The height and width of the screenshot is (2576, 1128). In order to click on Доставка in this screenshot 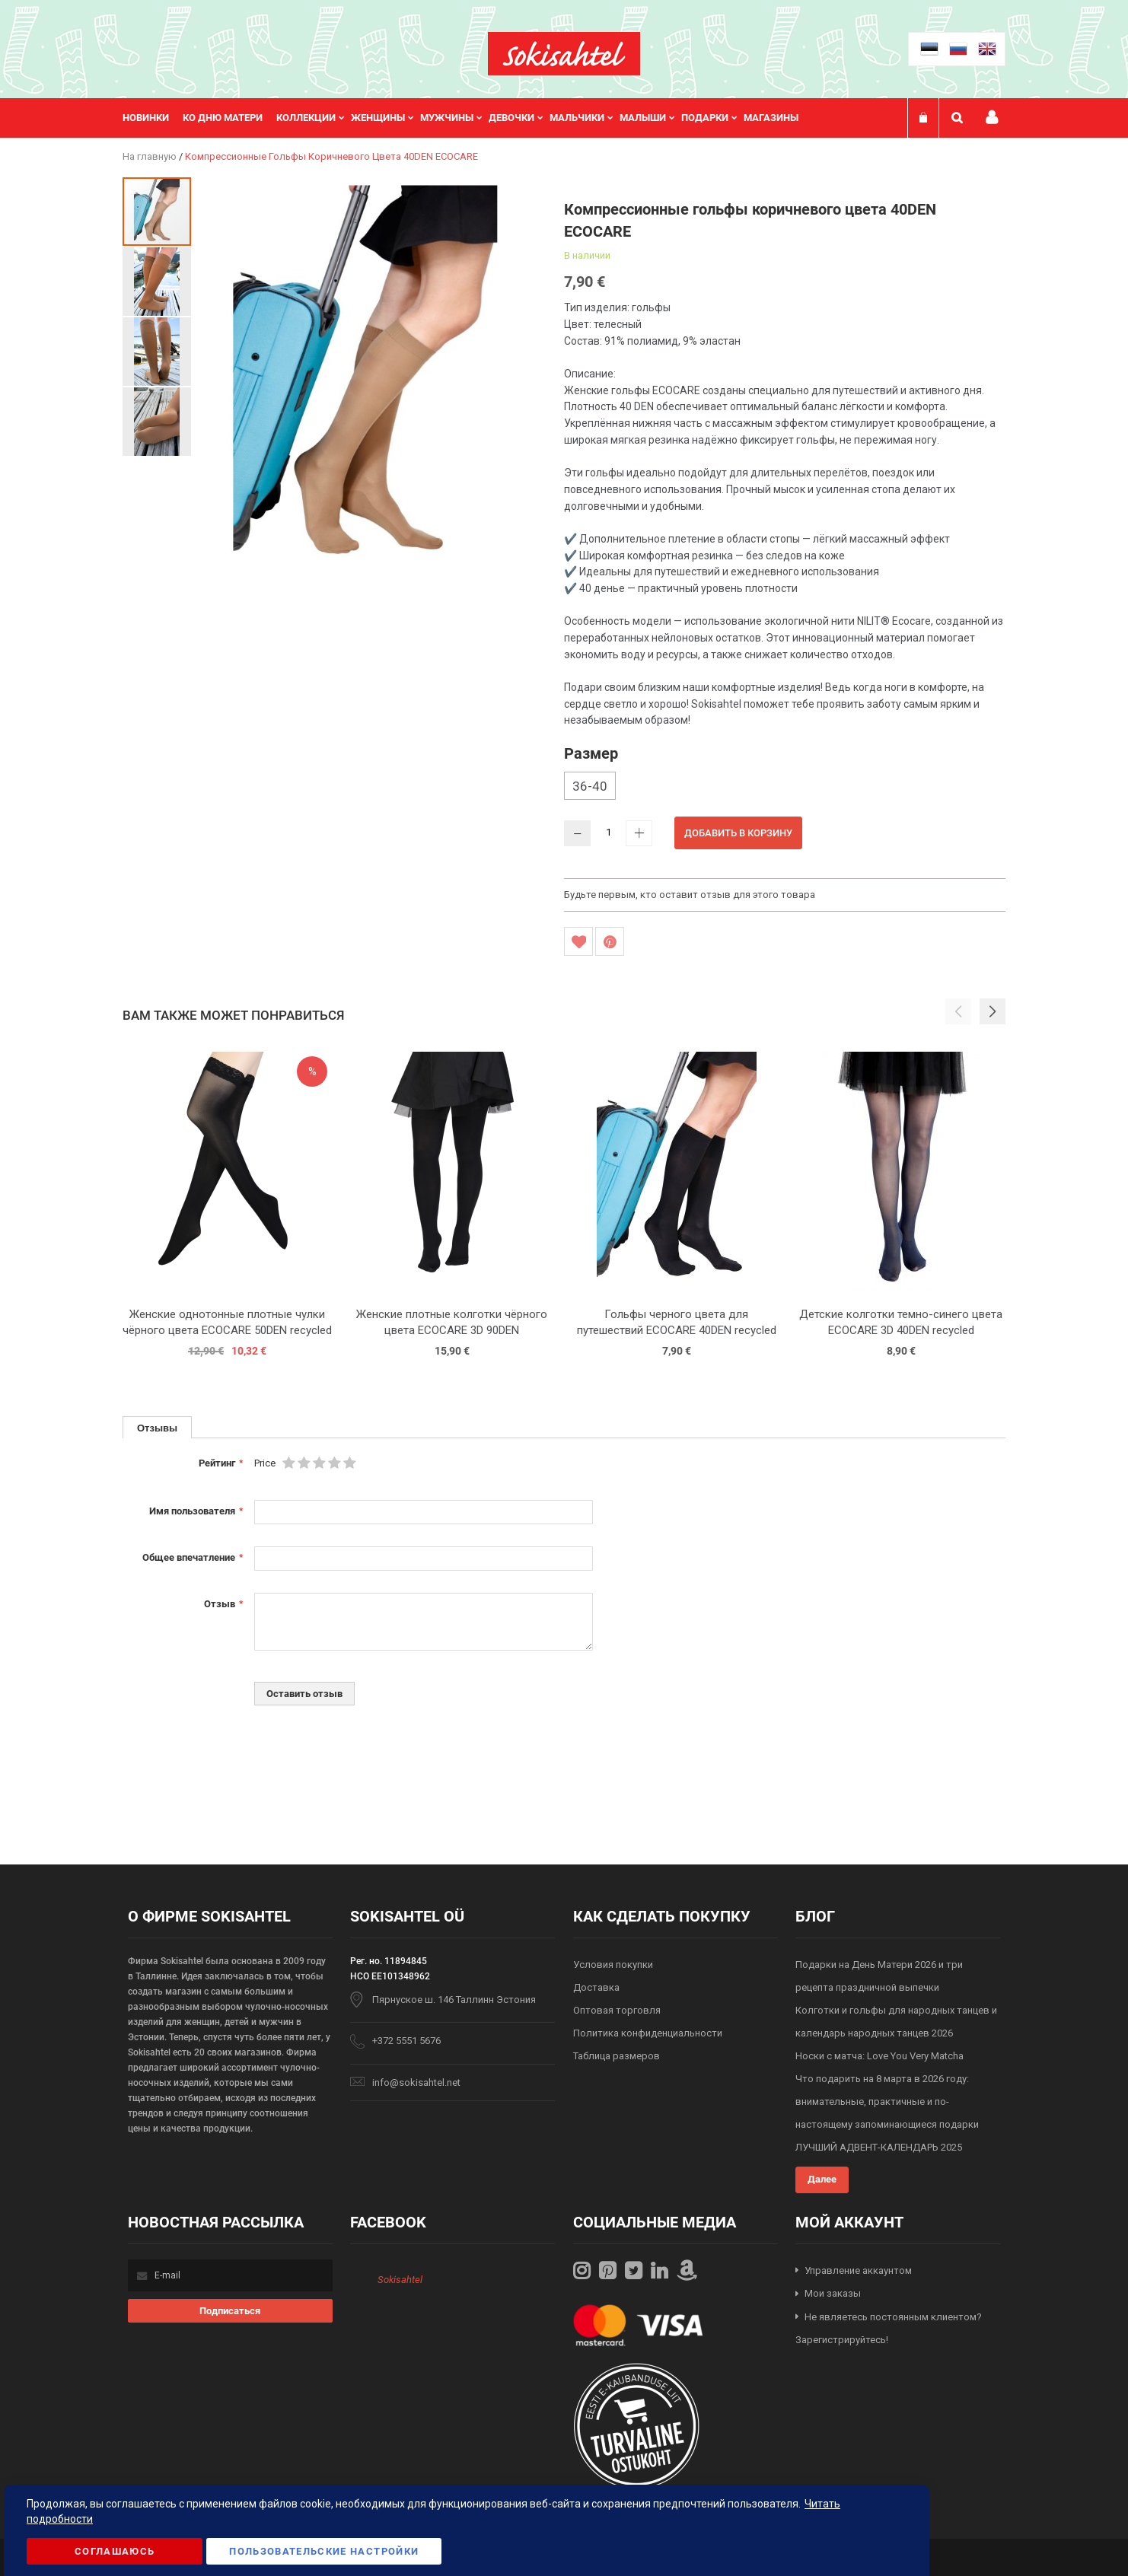, I will do `click(596, 1987)`.